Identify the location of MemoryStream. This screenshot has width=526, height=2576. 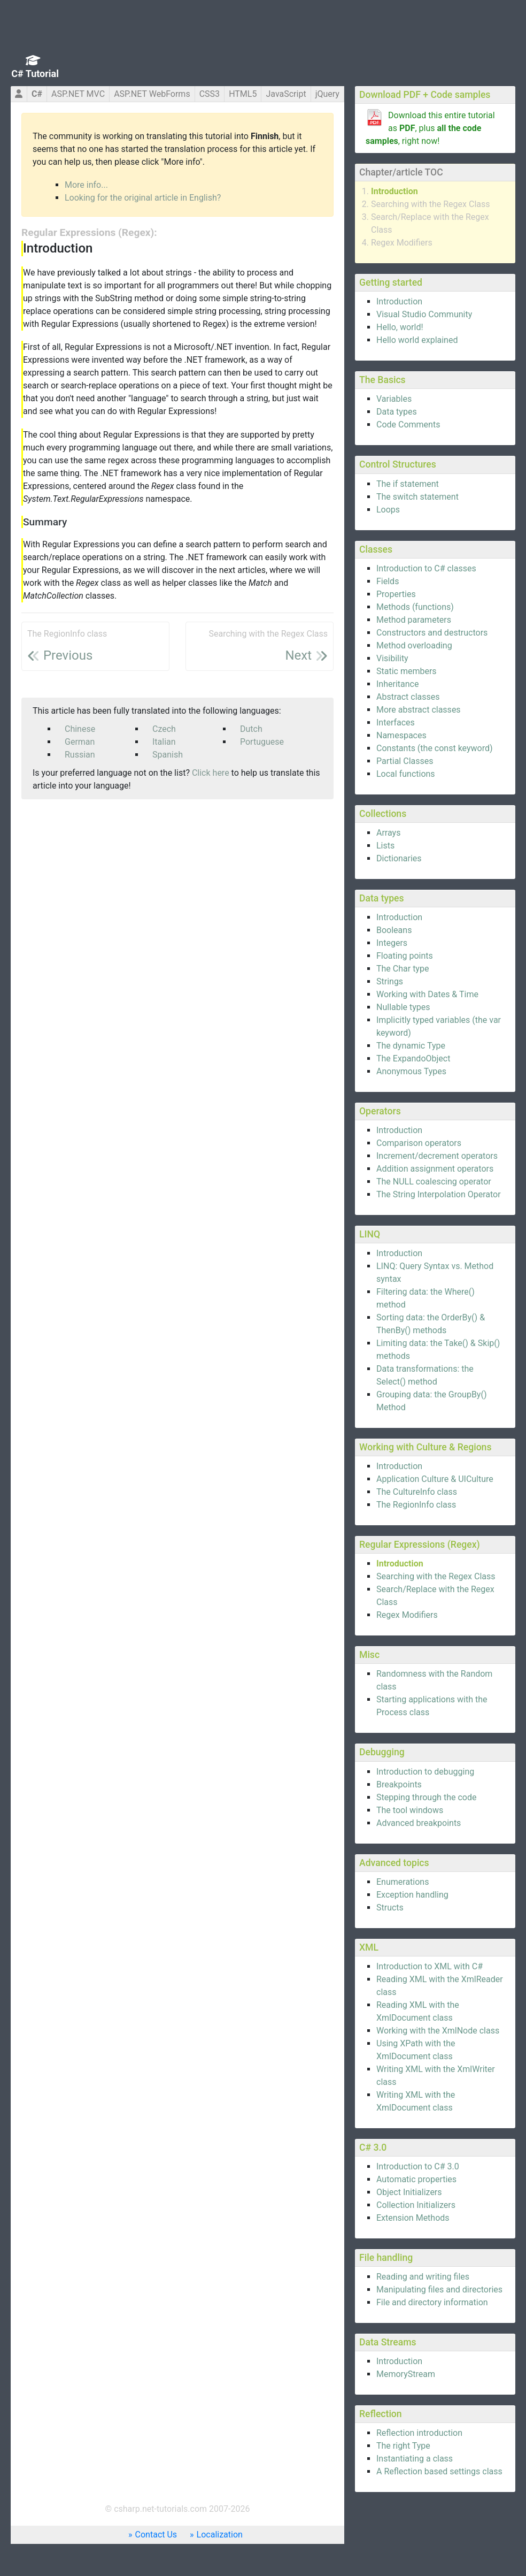
(405, 2374).